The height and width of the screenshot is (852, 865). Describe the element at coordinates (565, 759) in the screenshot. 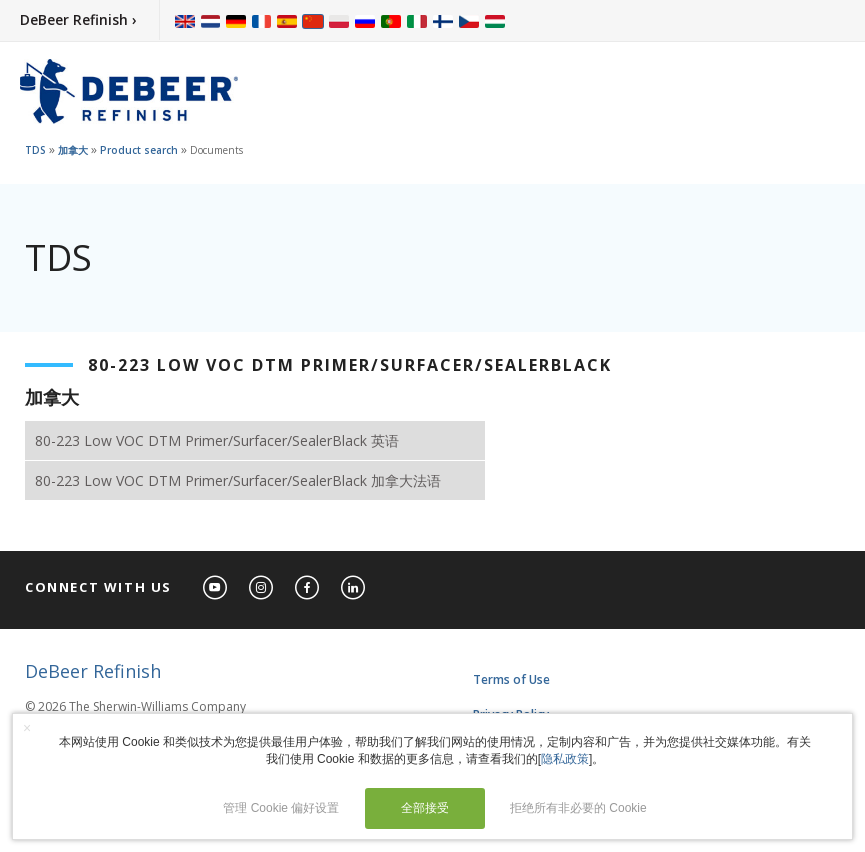

I see `隐私政策` at that location.